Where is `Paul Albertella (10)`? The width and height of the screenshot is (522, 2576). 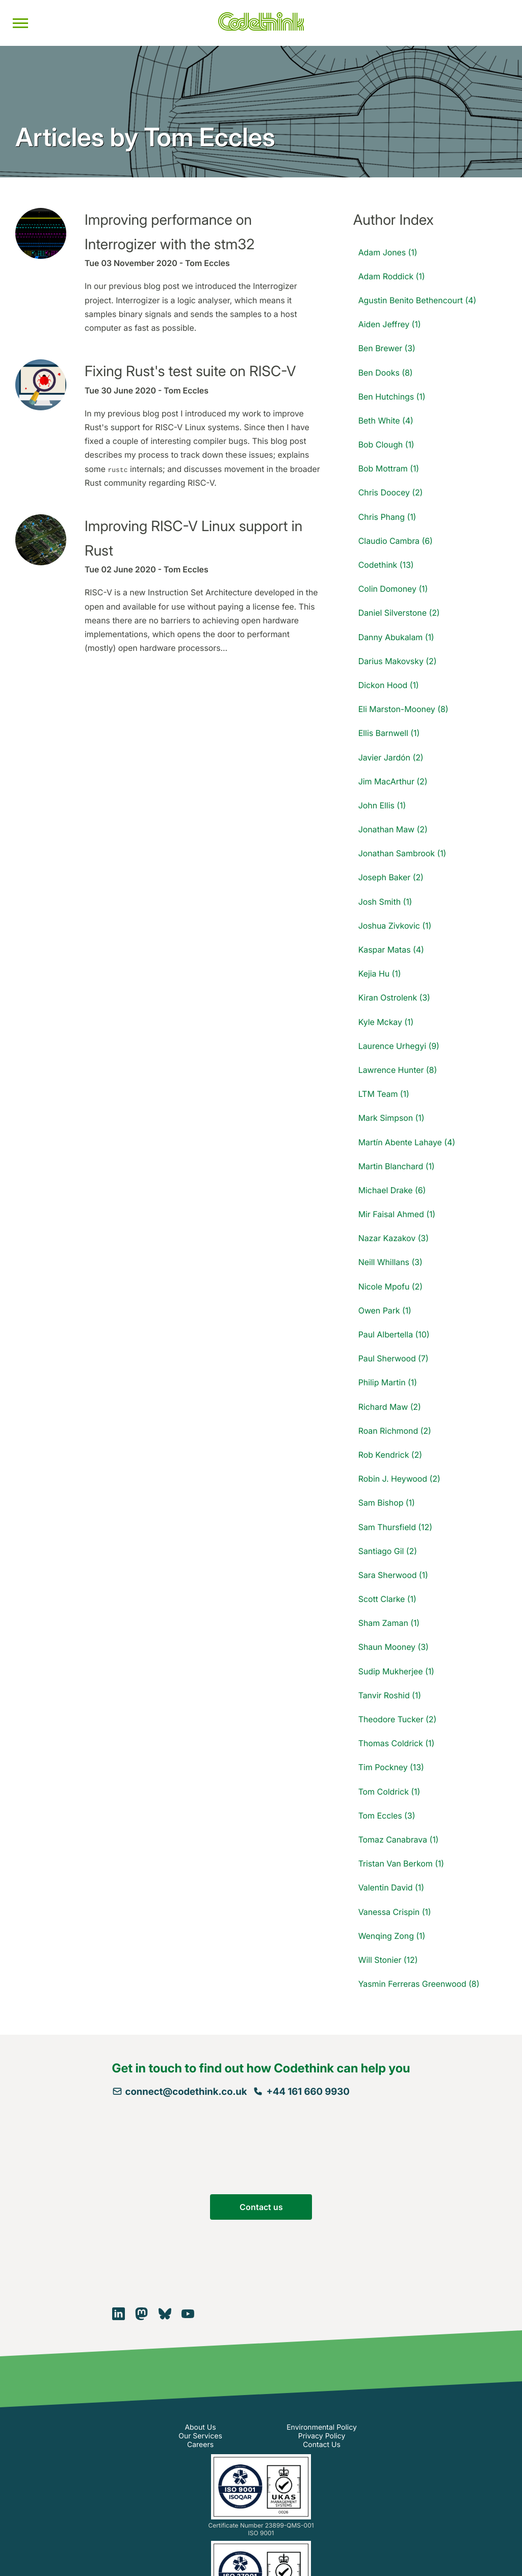
Paul Albertella (10) is located at coordinates (394, 1334).